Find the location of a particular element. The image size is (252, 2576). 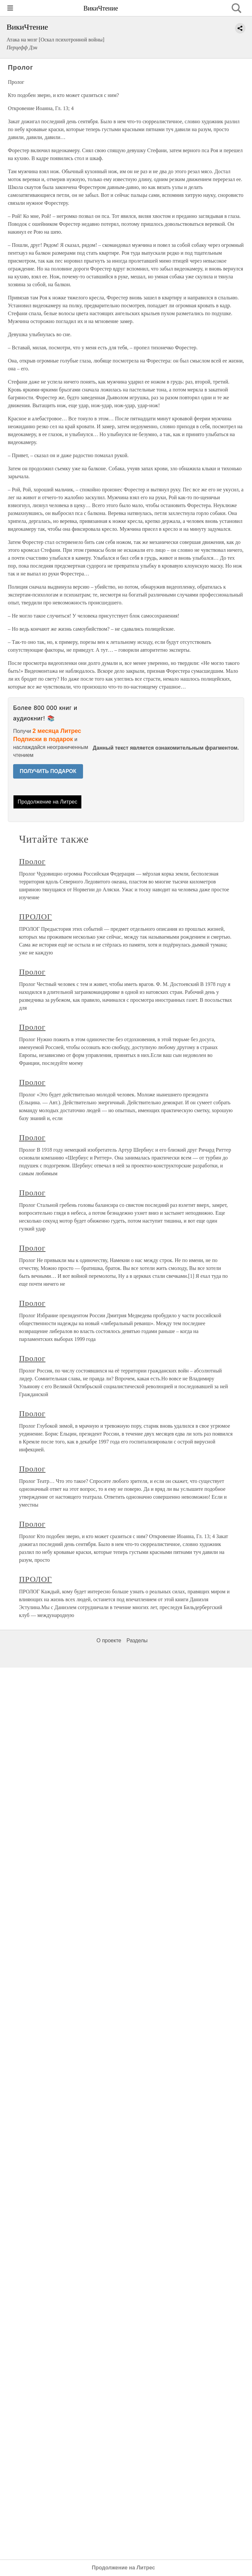

ПРОЛОГ is located at coordinates (35, 916).